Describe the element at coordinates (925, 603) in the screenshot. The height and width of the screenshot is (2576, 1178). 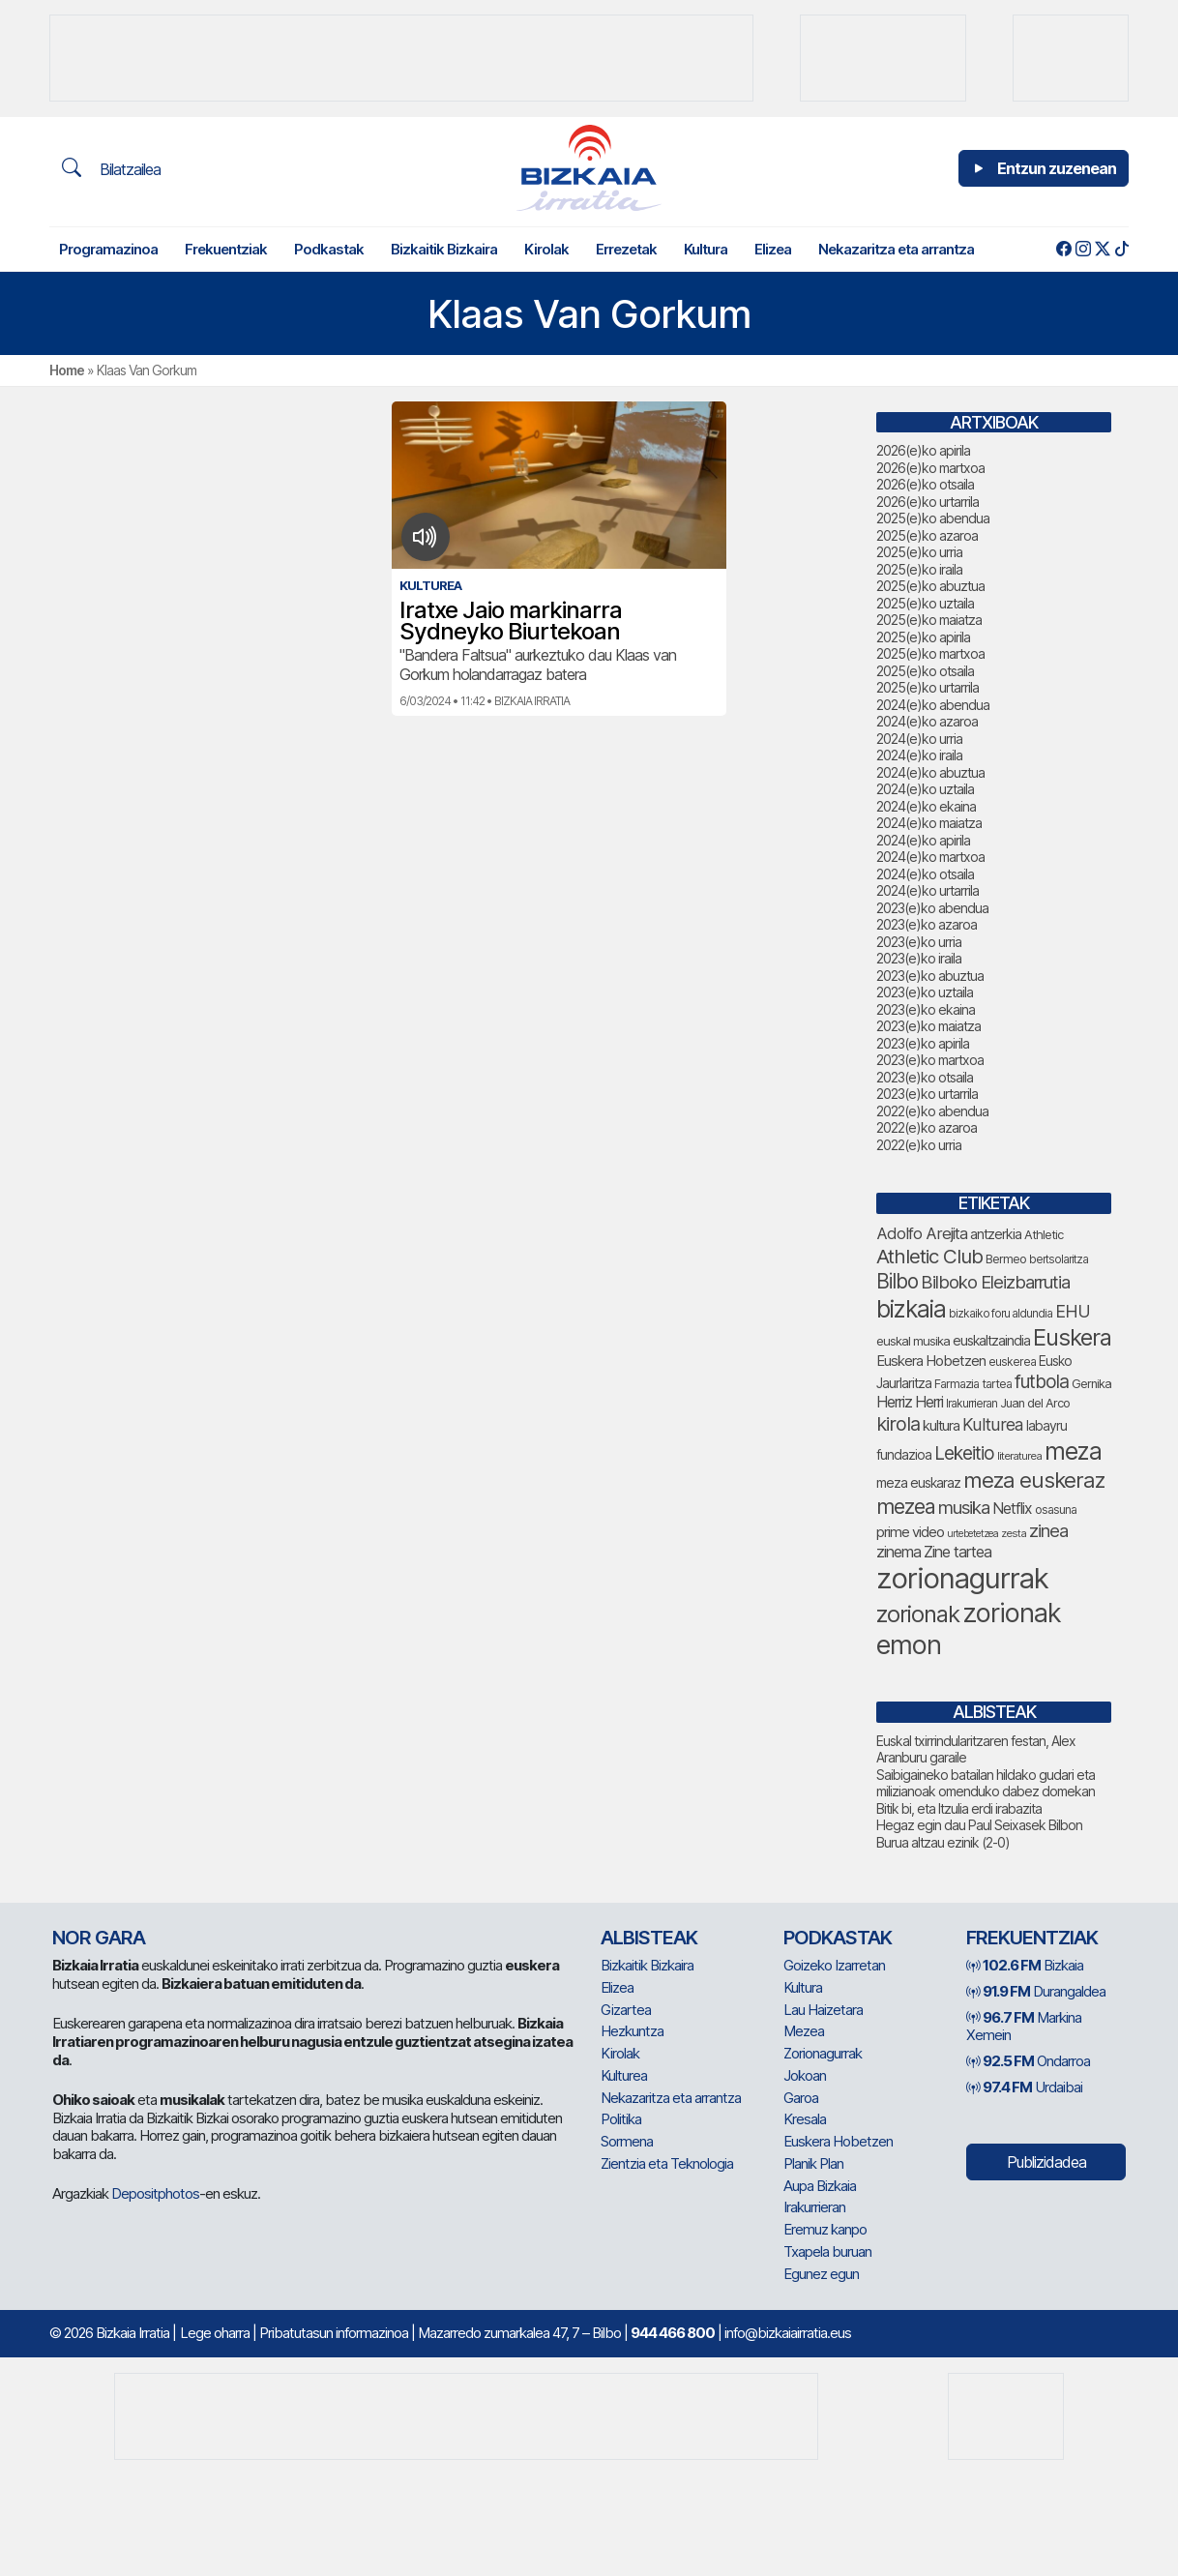
I see `2025(e)ko uztaila` at that location.